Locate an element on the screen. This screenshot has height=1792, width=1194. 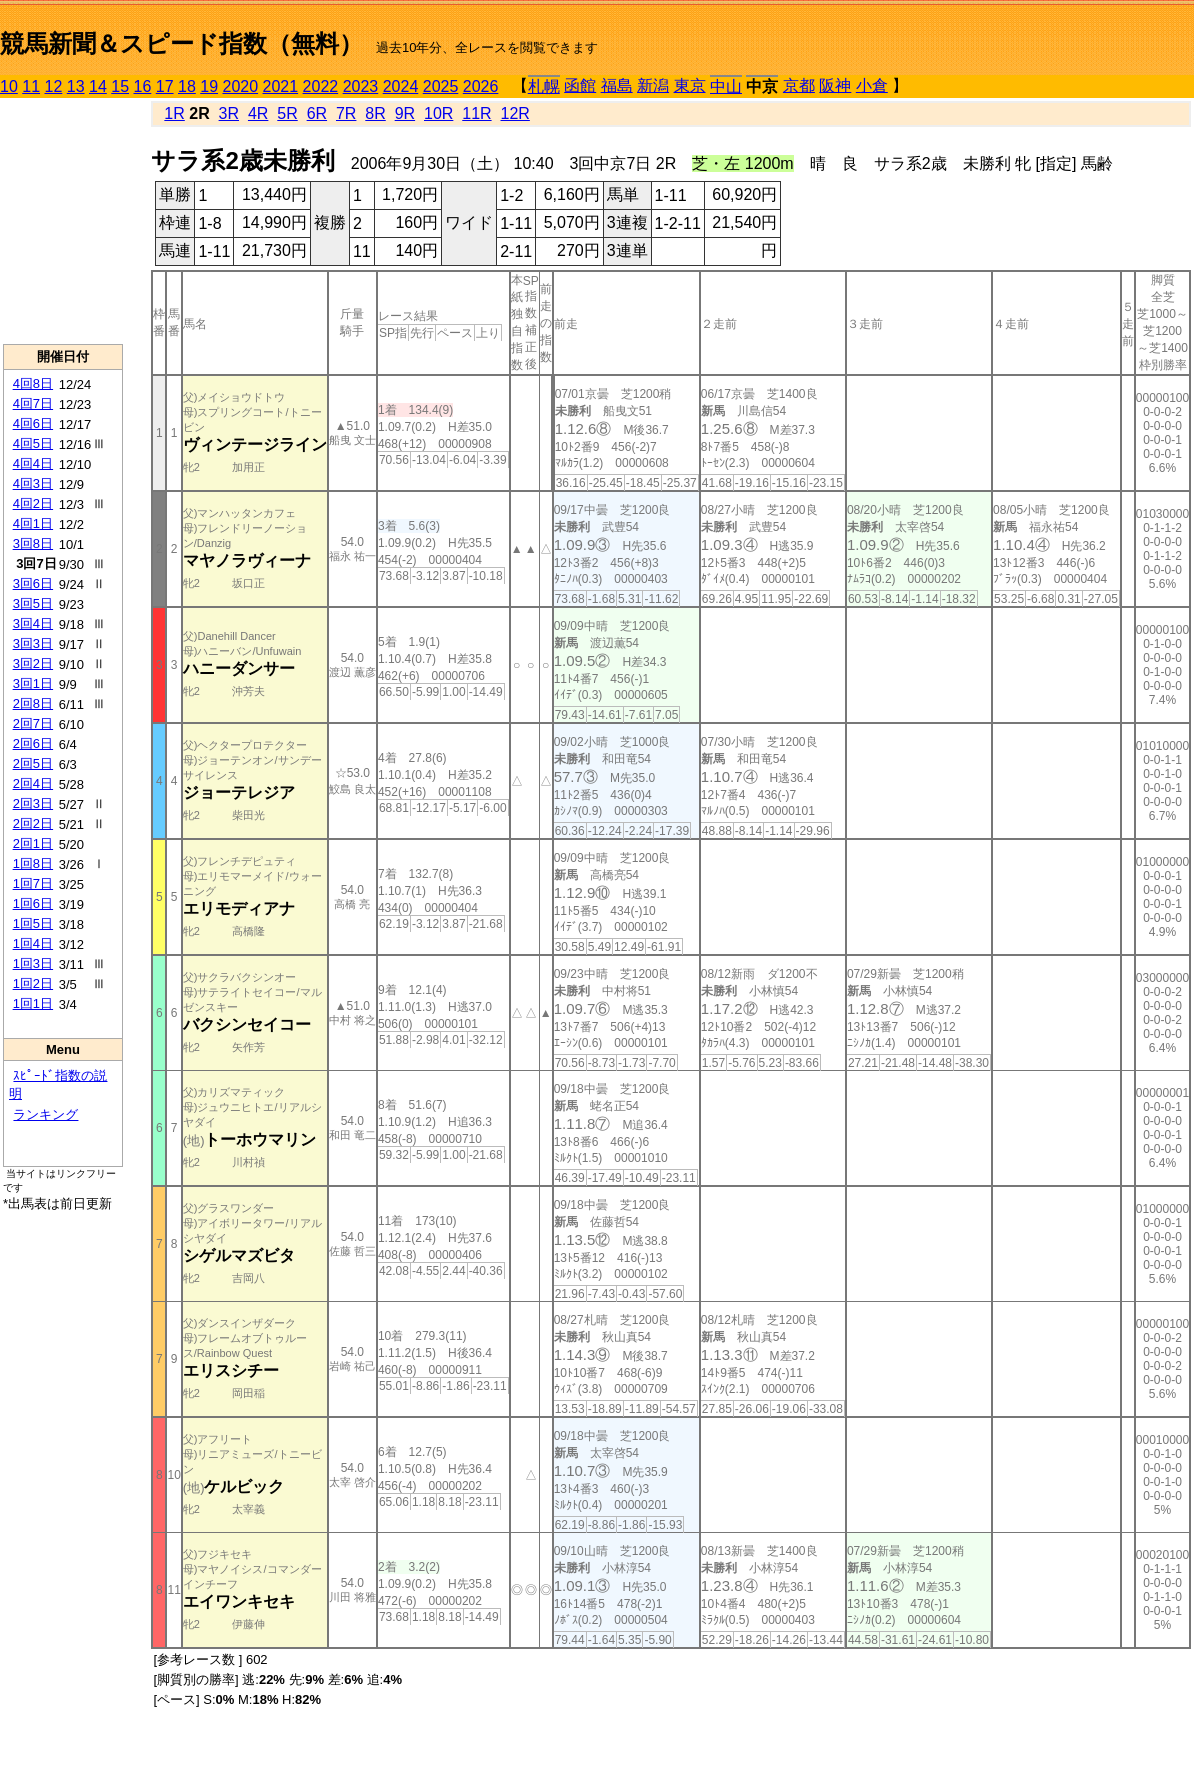
14 is located at coordinates (98, 86).